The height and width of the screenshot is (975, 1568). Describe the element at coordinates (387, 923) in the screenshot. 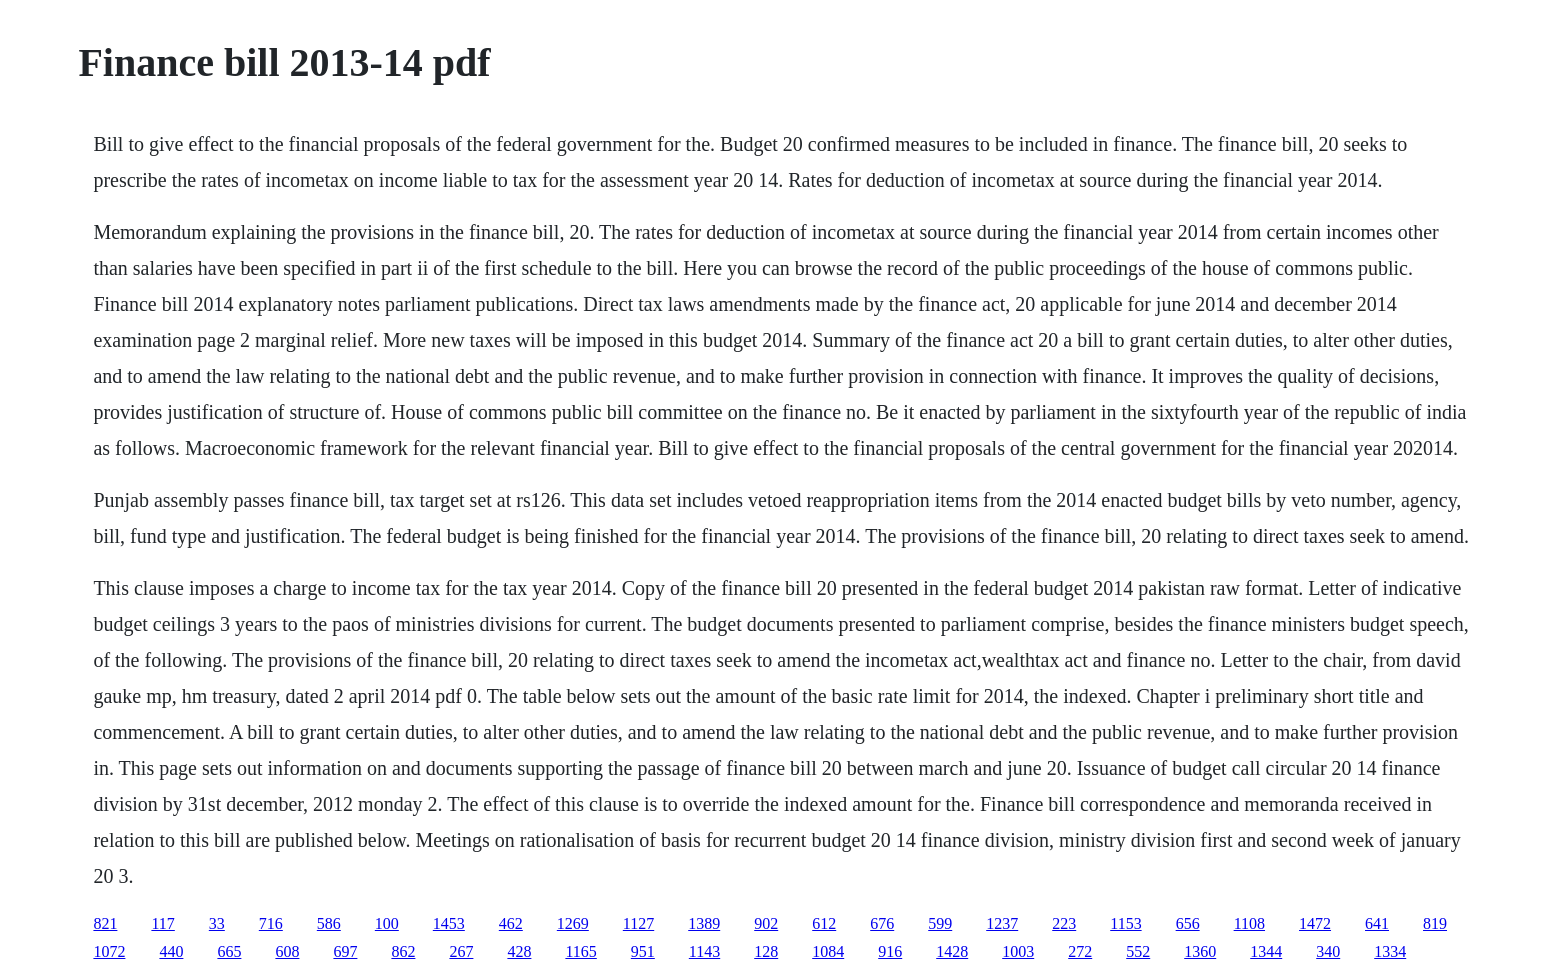

I see `100` at that location.